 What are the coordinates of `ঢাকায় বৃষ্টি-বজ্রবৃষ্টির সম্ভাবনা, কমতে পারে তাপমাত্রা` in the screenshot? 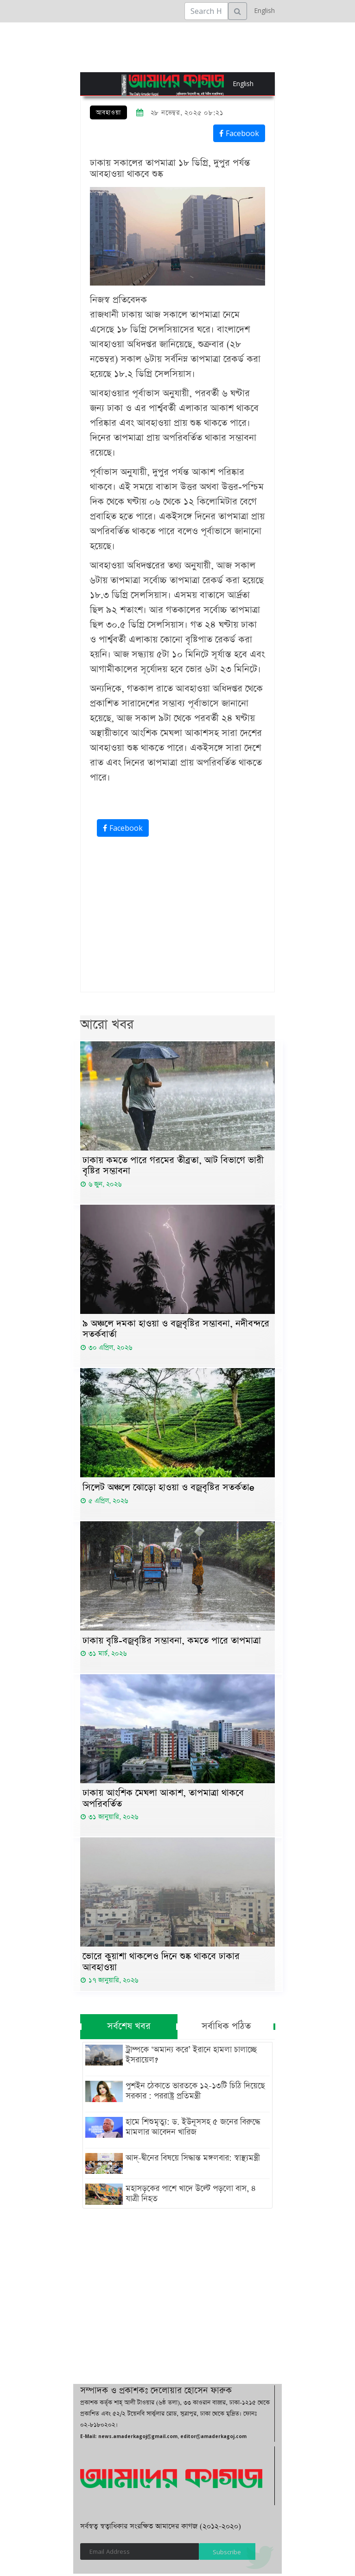 It's located at (171, 1641).